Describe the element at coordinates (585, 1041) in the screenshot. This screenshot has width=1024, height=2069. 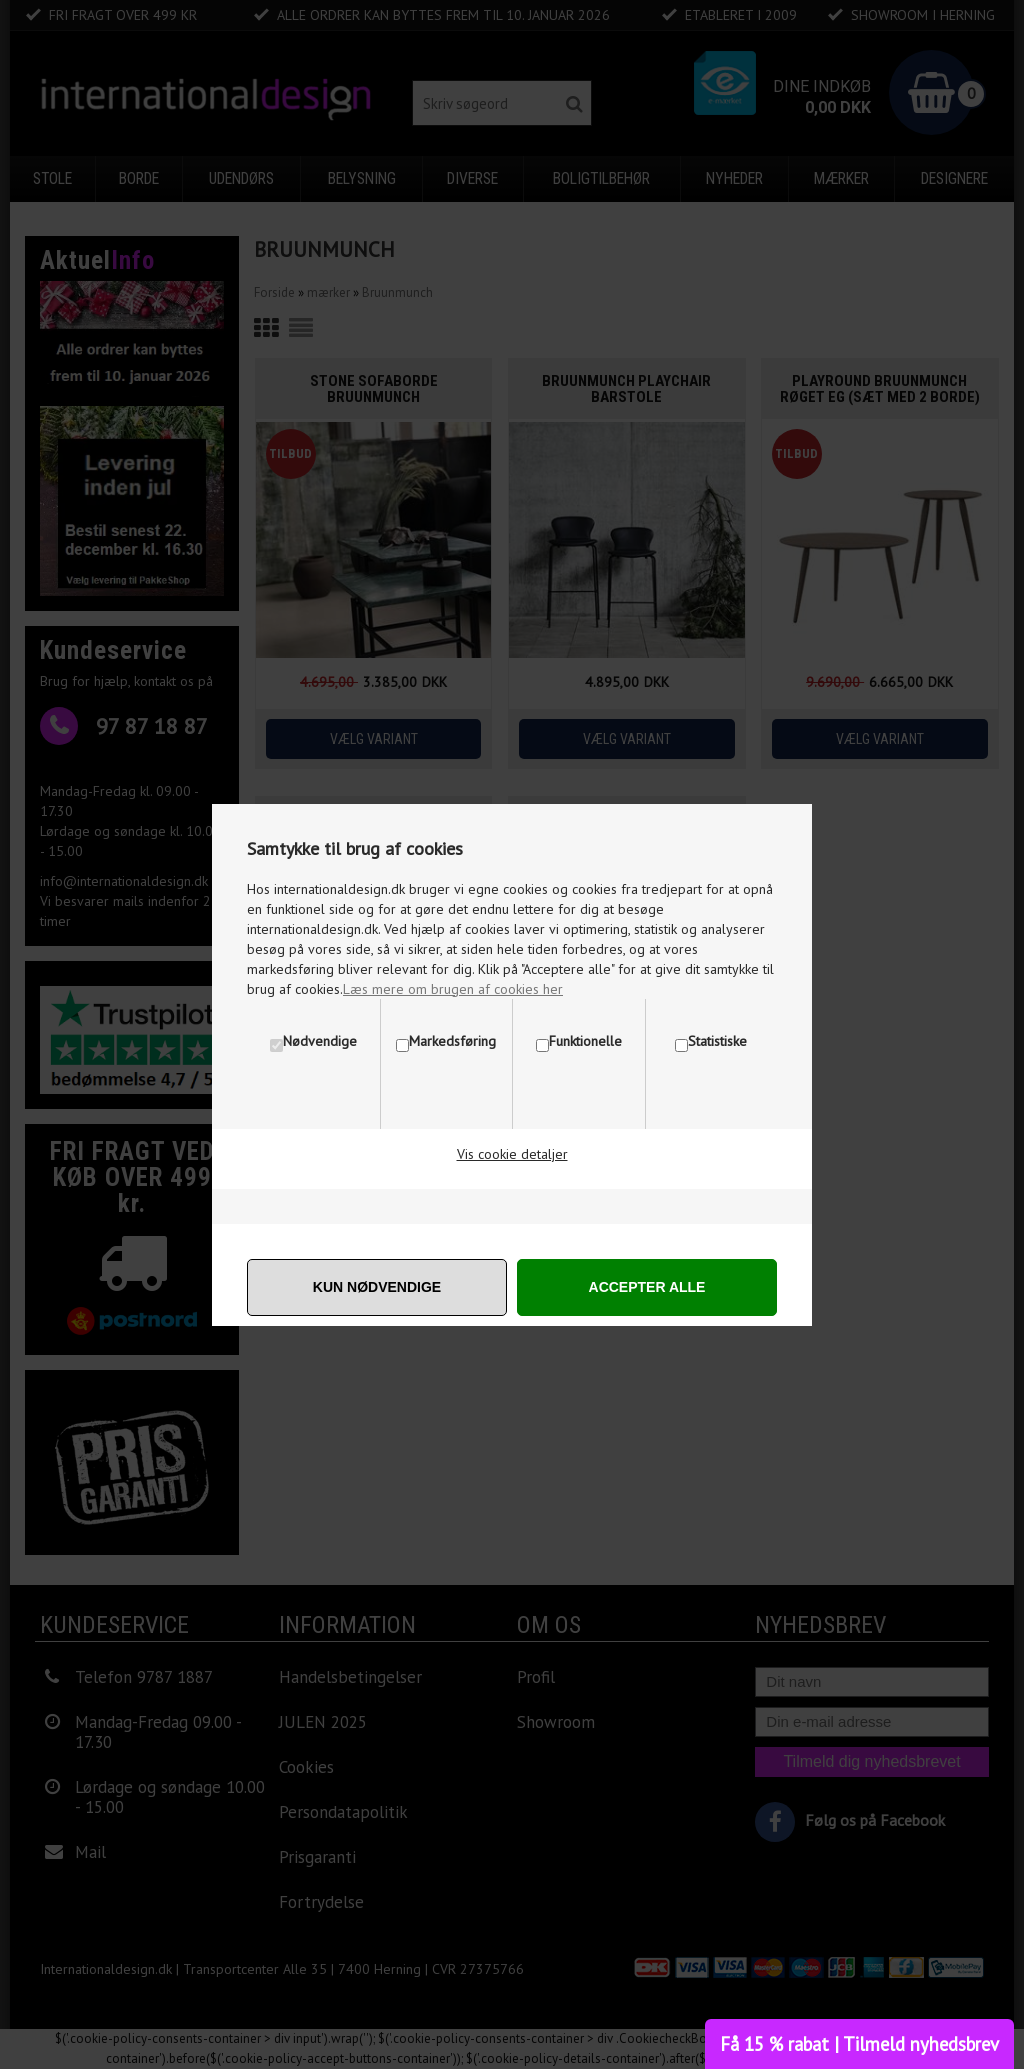
I see `Funktionelle` at that location.